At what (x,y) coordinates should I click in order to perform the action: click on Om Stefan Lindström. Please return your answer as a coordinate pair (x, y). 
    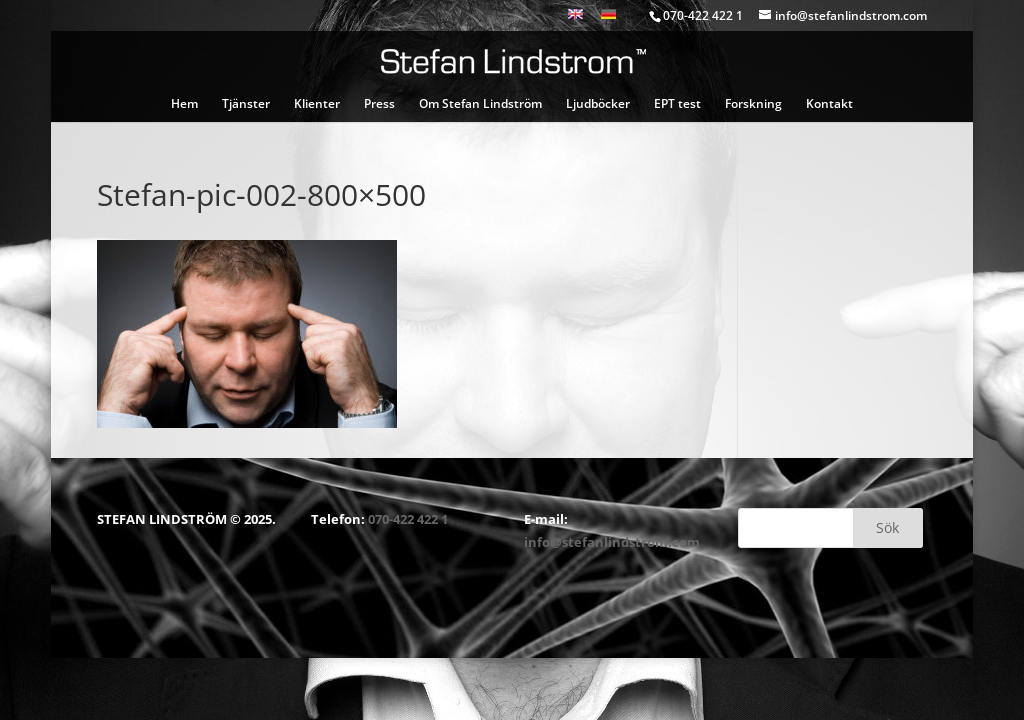
    Looking at the image, I should click on (480, 104).